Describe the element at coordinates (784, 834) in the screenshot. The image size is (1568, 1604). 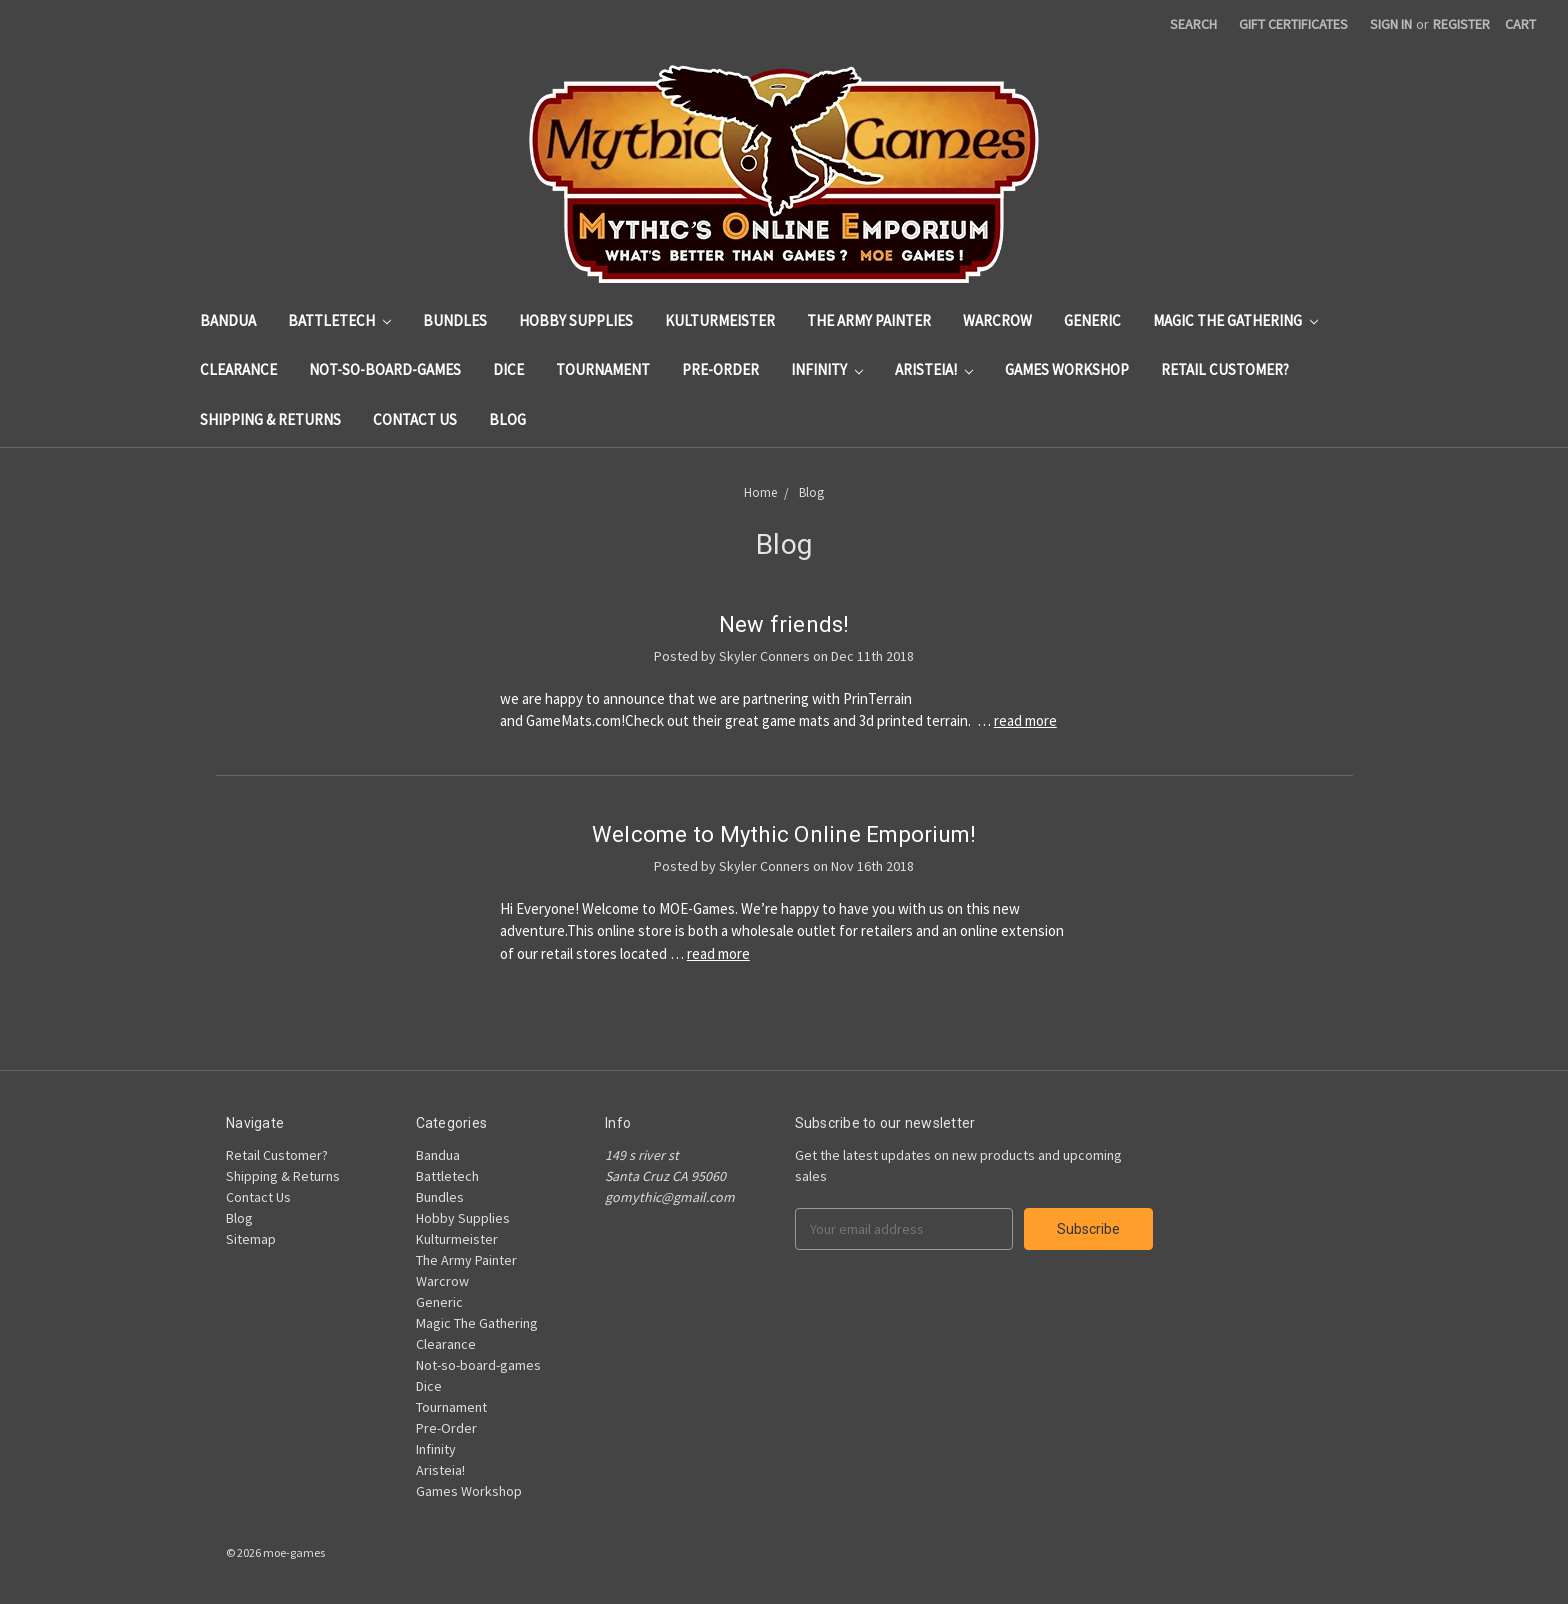
I see `Welcome to Mythic Online Emporium!` at that location.